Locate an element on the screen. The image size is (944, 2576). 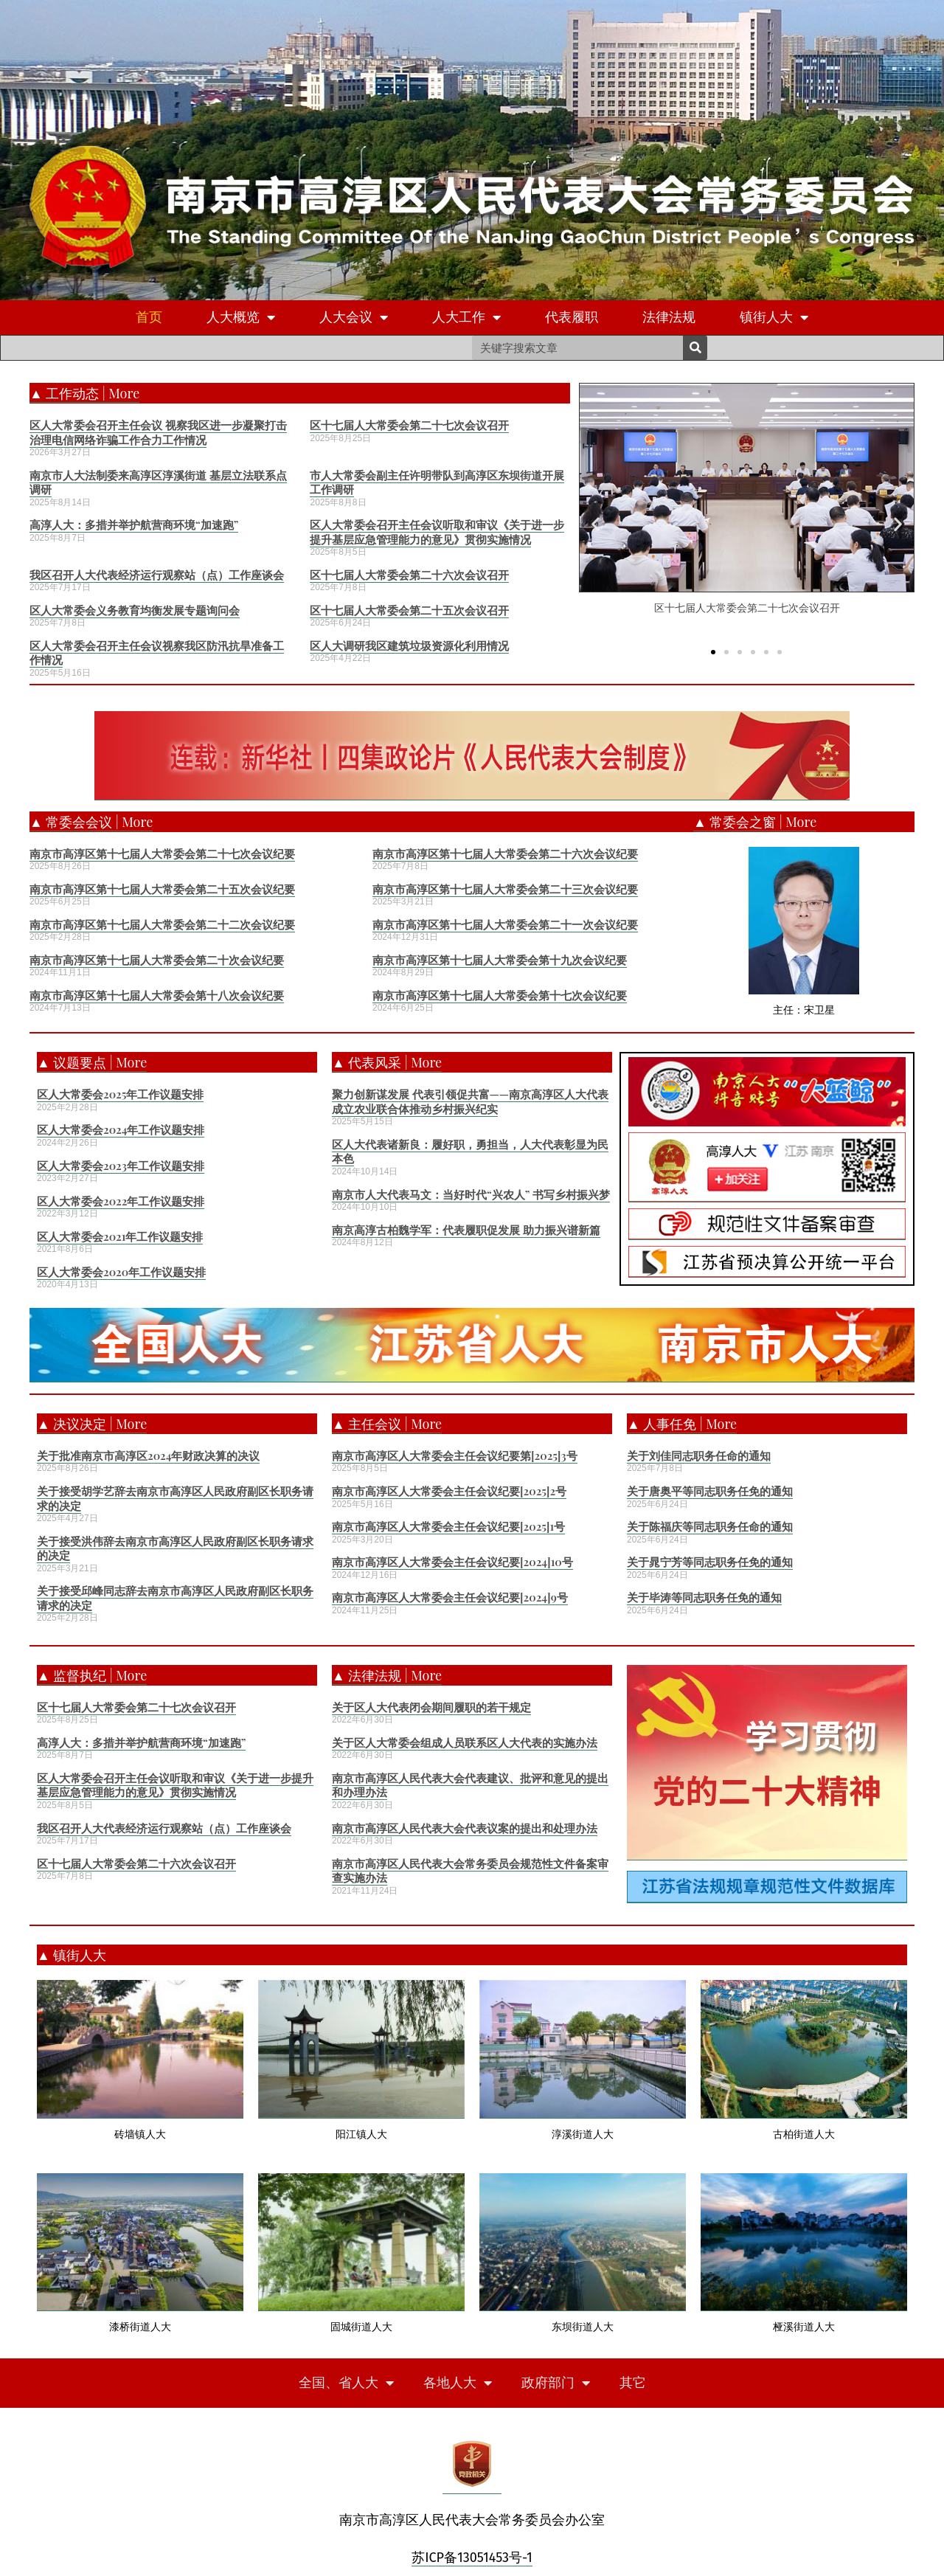
政府部门 is located at coordinates (555, 2383).